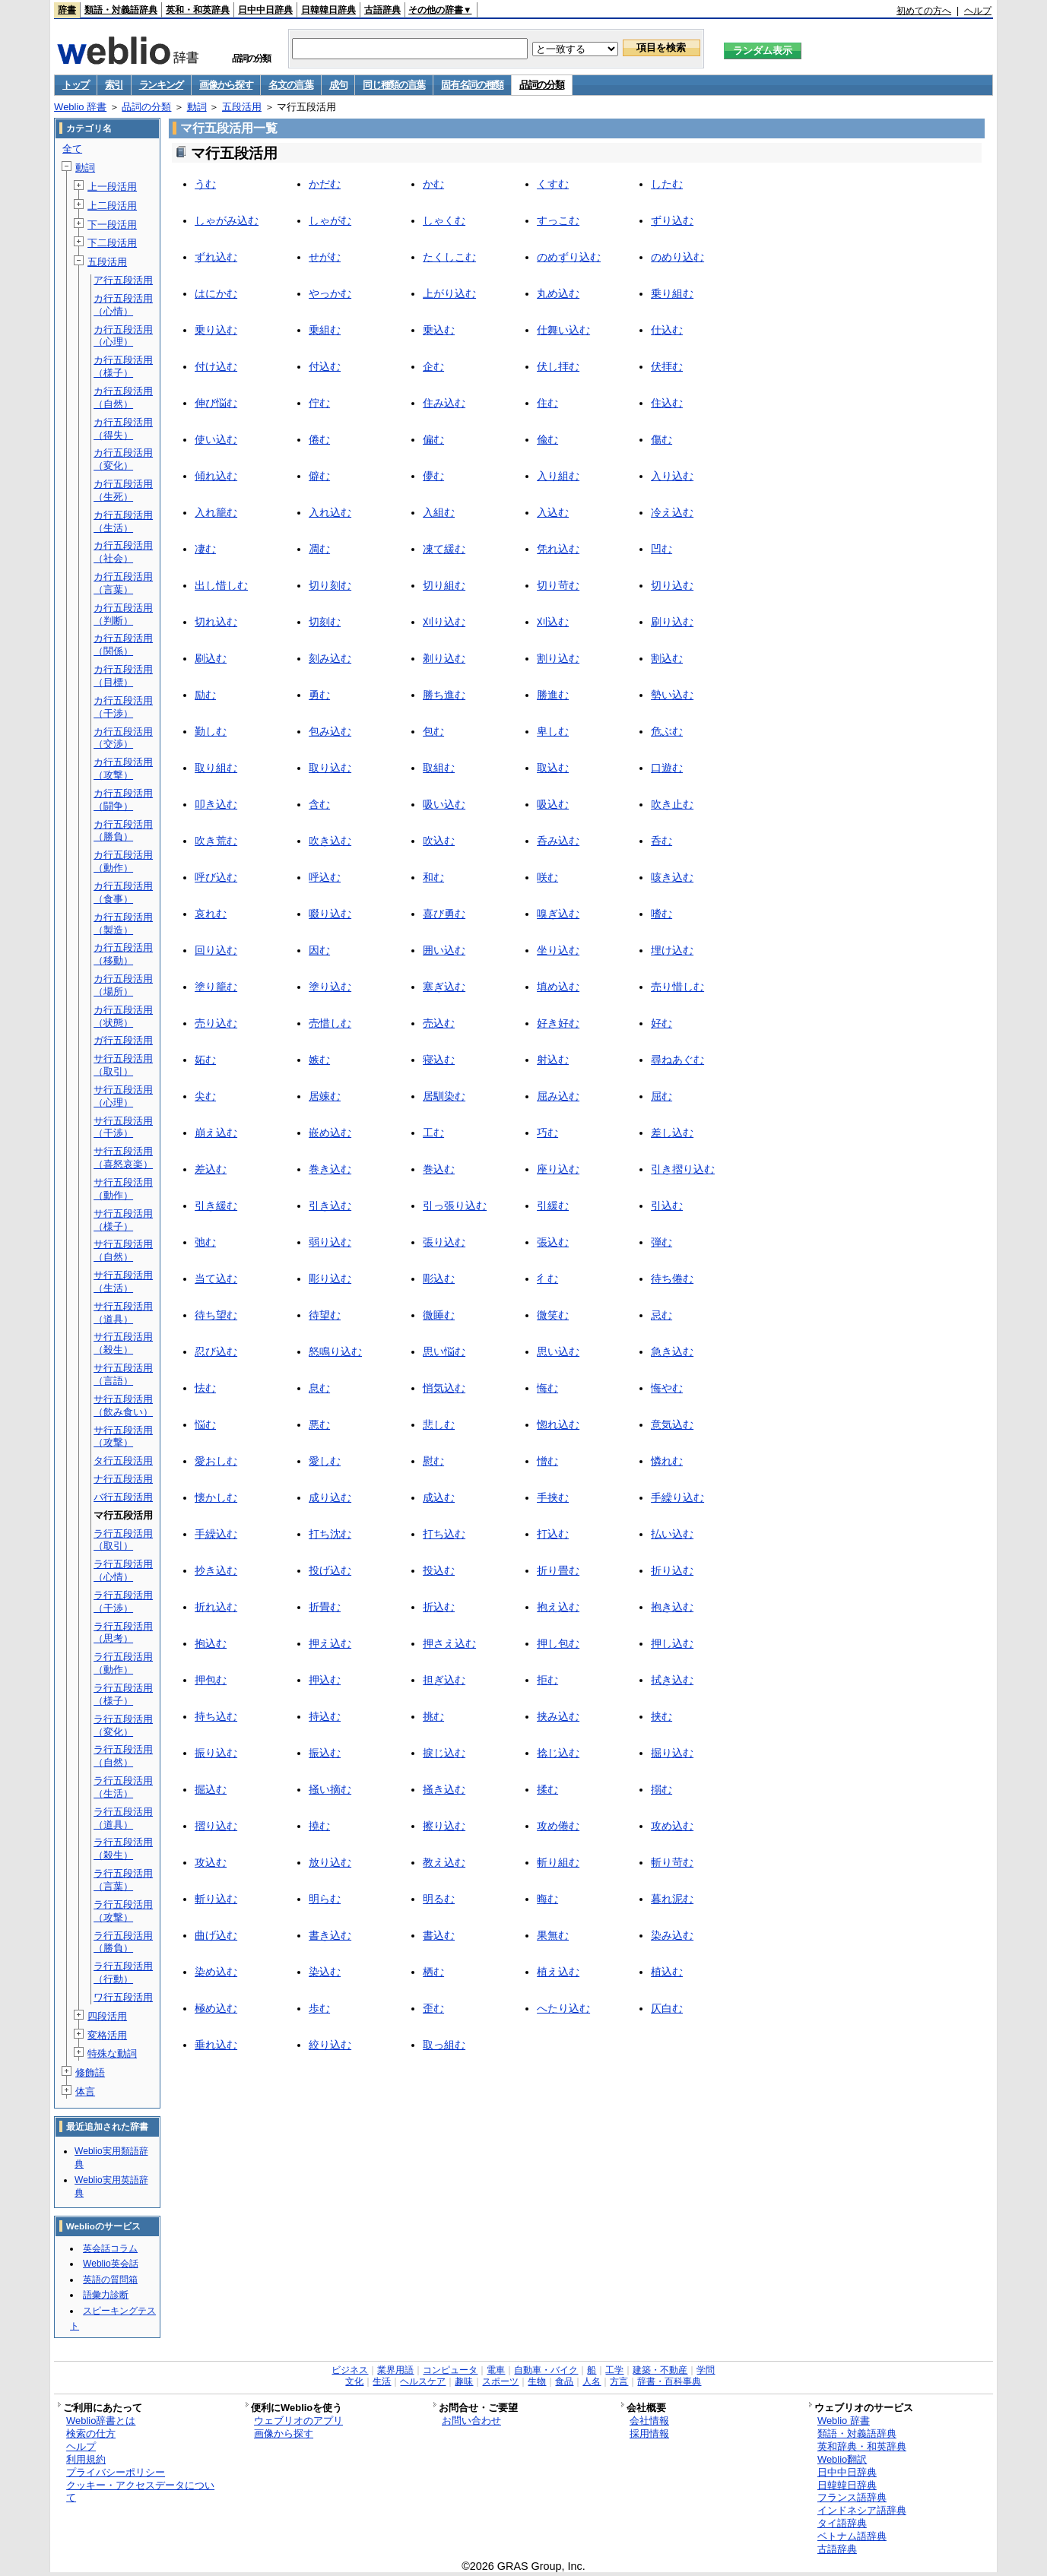 Image resolution: width=1047 pixels, height=2576 pixels. Describe the element at coordinates (444, 1388) in the screenshot. I see `悄気込む` at that location.